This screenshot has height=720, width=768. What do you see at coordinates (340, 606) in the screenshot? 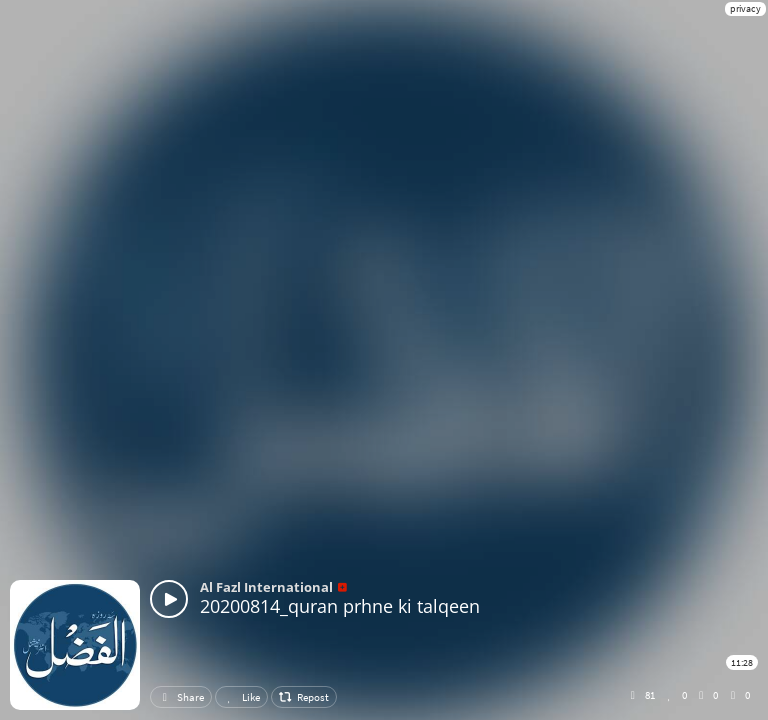
I see `20200814_quran prhne ki talqeen` at bounding box center [340, 606].